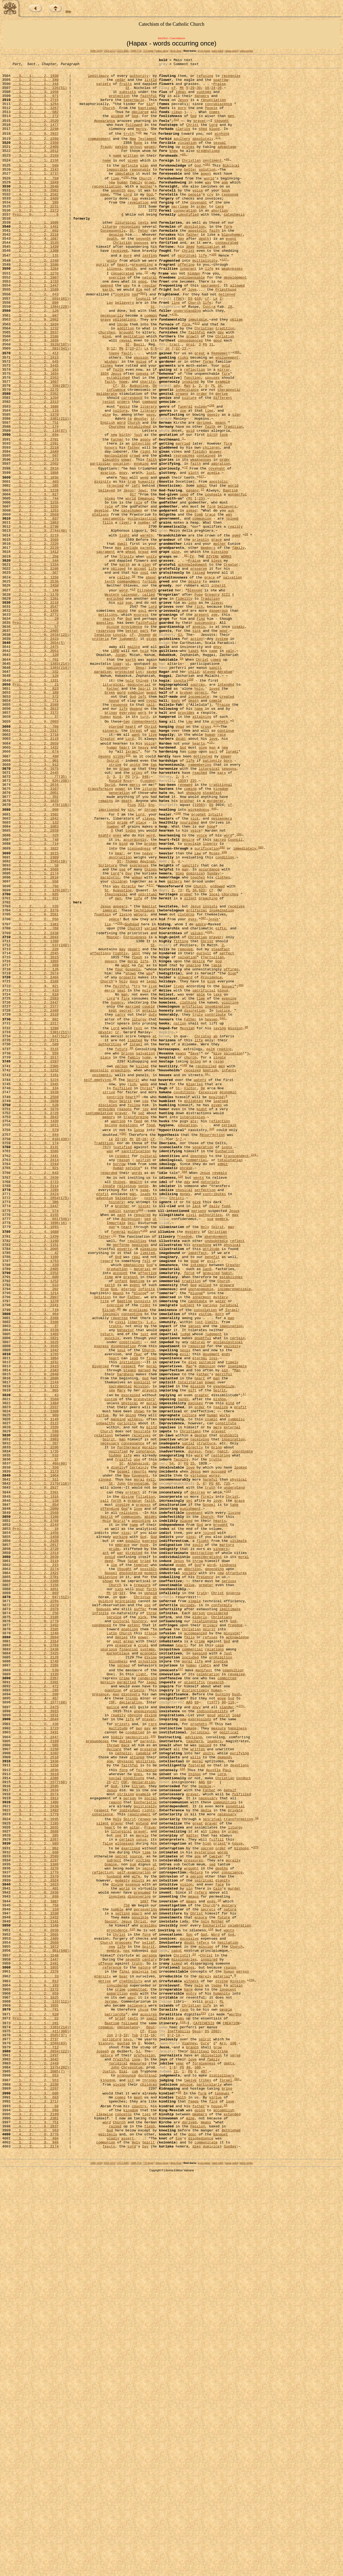 This screenshot has width=343, height=2576. Describe the element at coordinates (105, 369) in the screenshot. I see `grave` at that location.